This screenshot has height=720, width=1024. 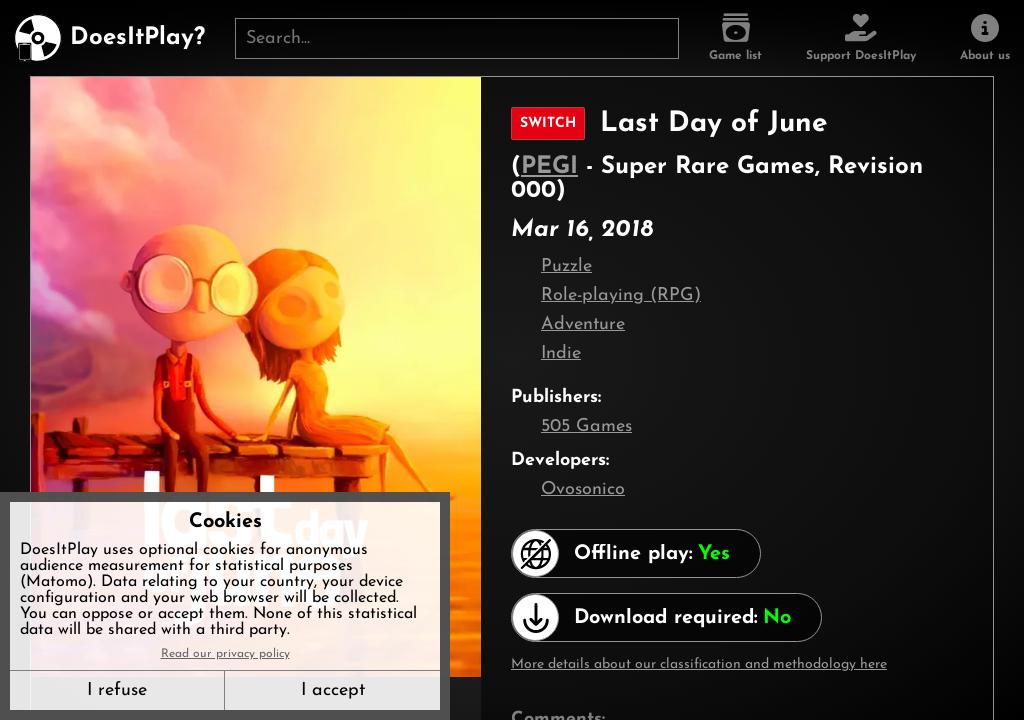 I want to click on Ovosonico, so click(x=583, y=489).